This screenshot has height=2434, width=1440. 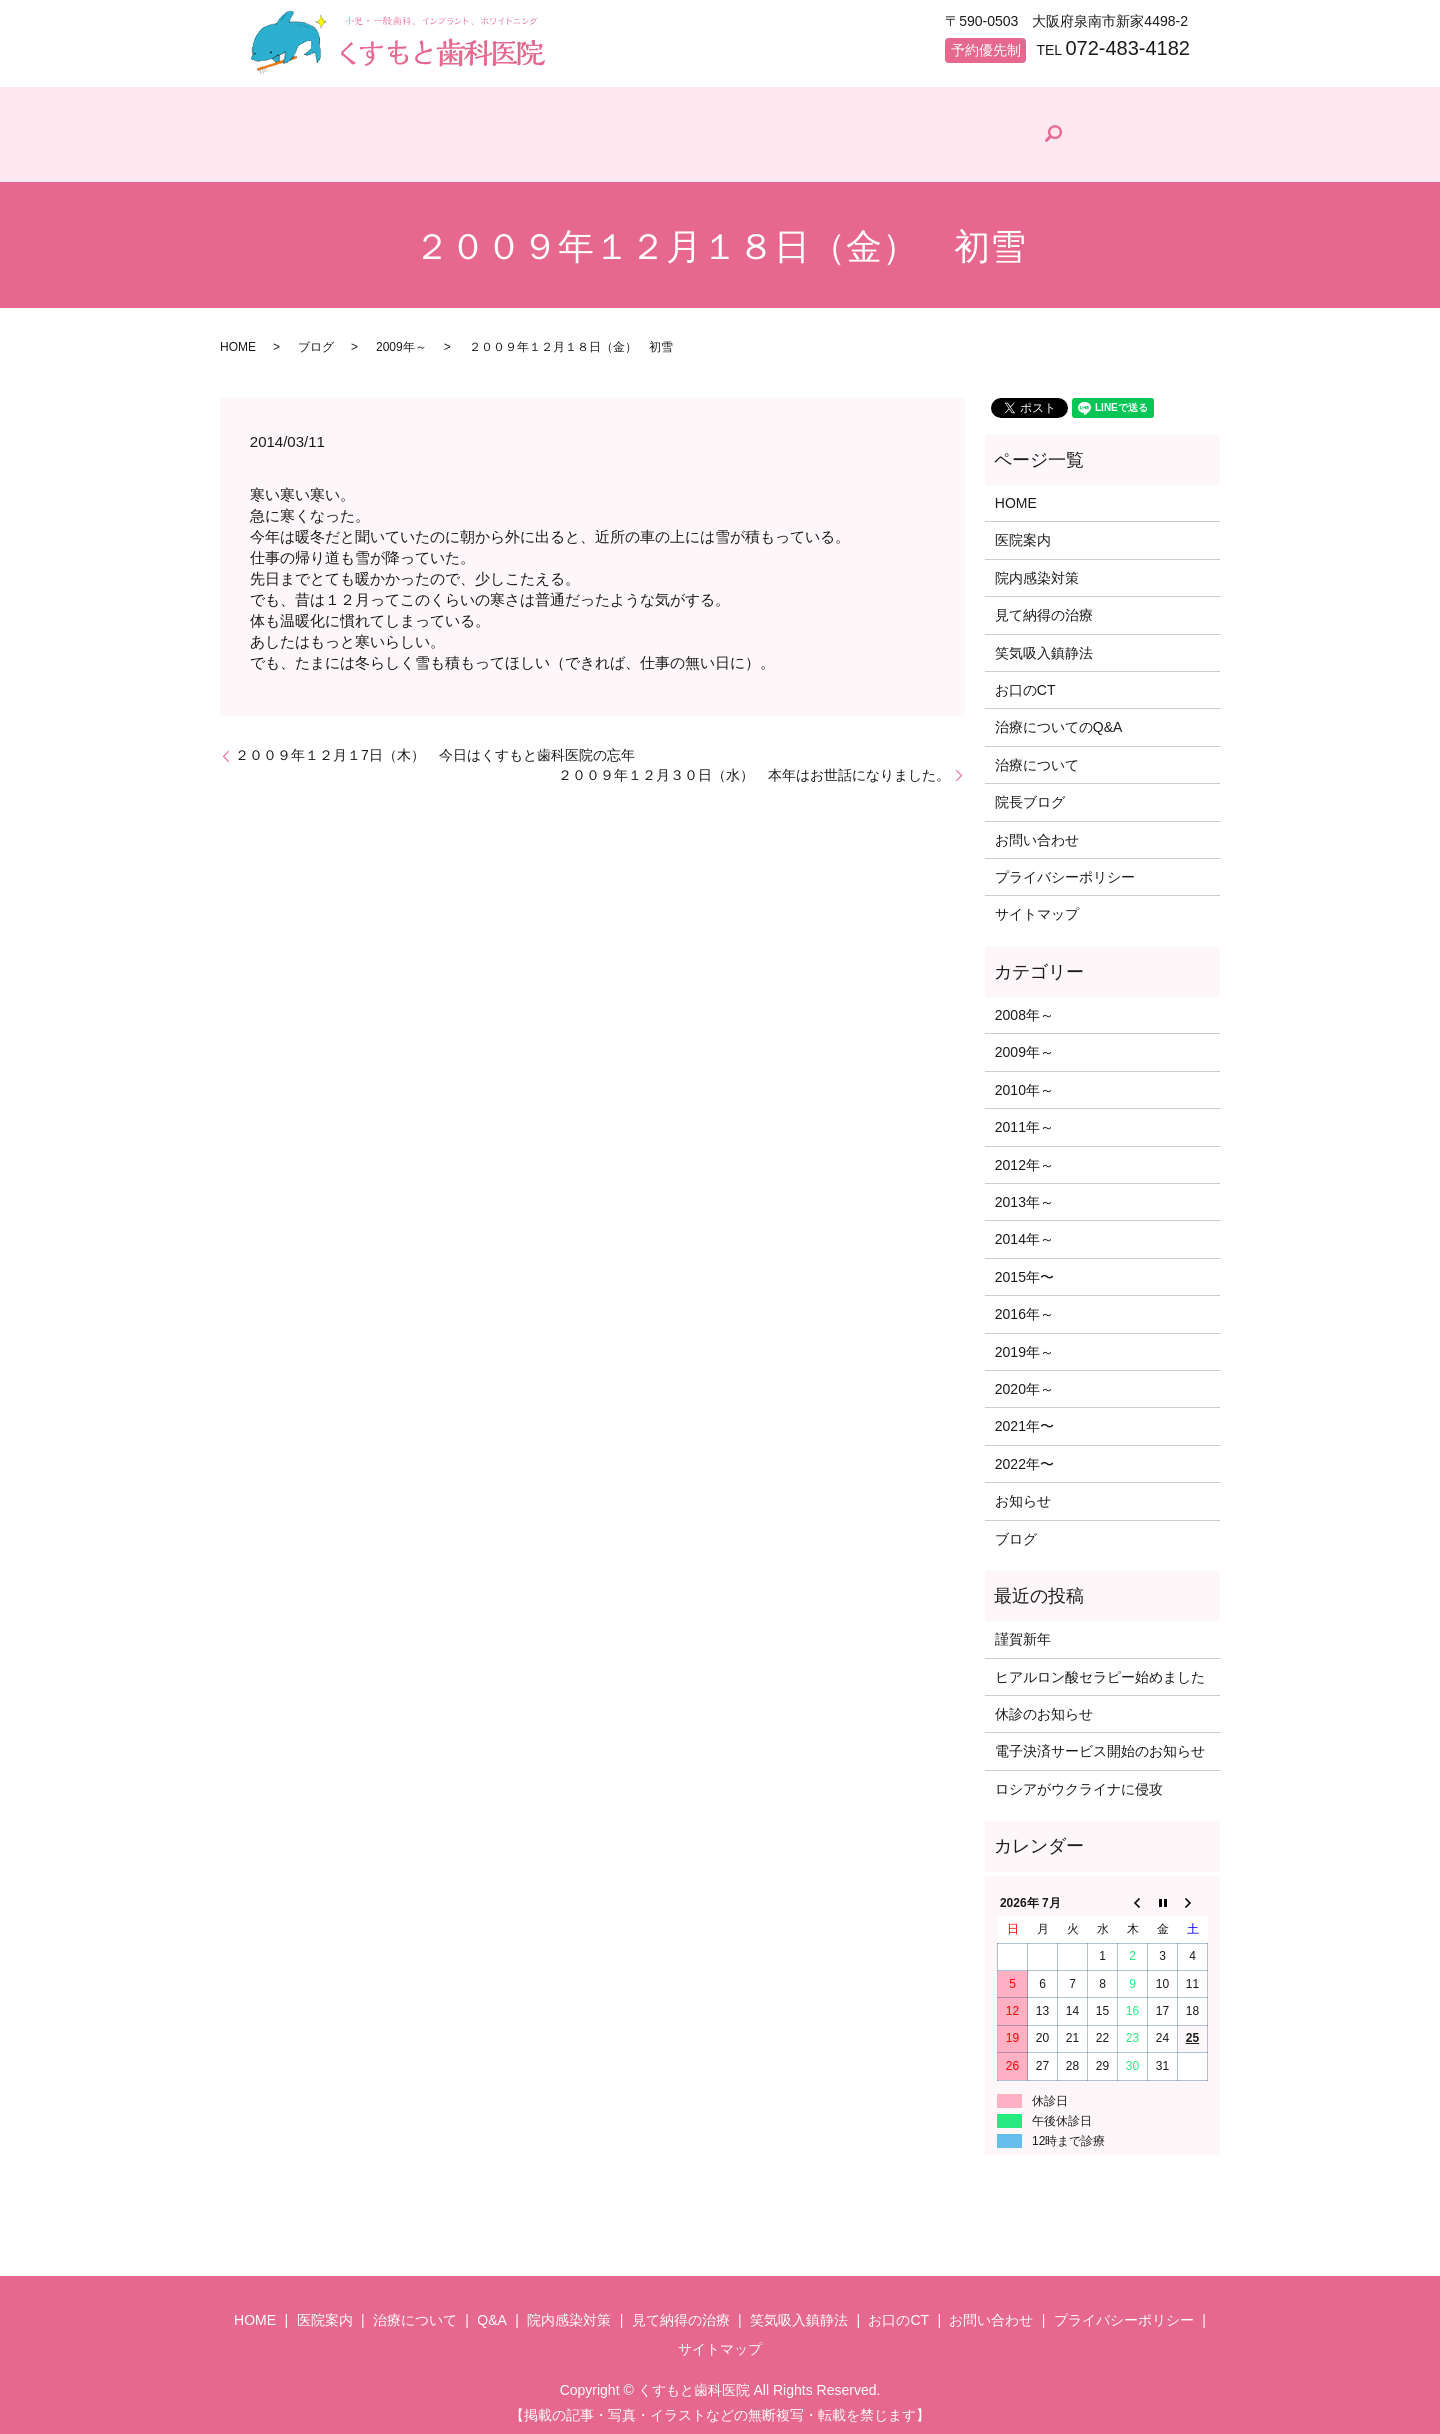 I want to click on 休診のお知らせ, so click(x=1044, y=1705).